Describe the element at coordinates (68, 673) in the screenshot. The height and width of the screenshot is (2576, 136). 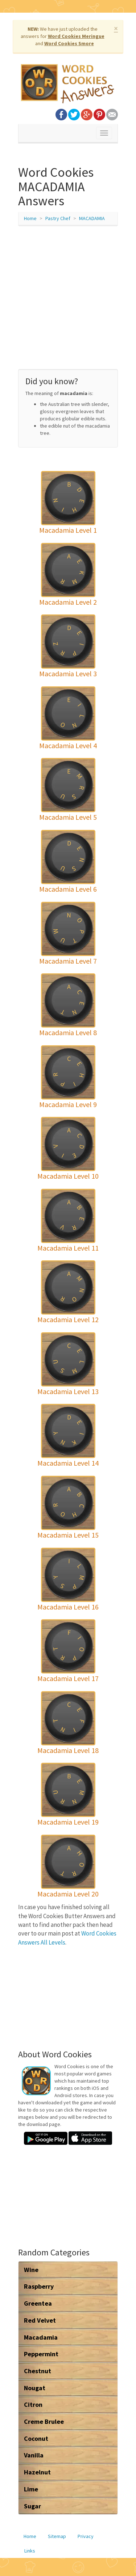
I see `Macadamia Level 3` at that location.